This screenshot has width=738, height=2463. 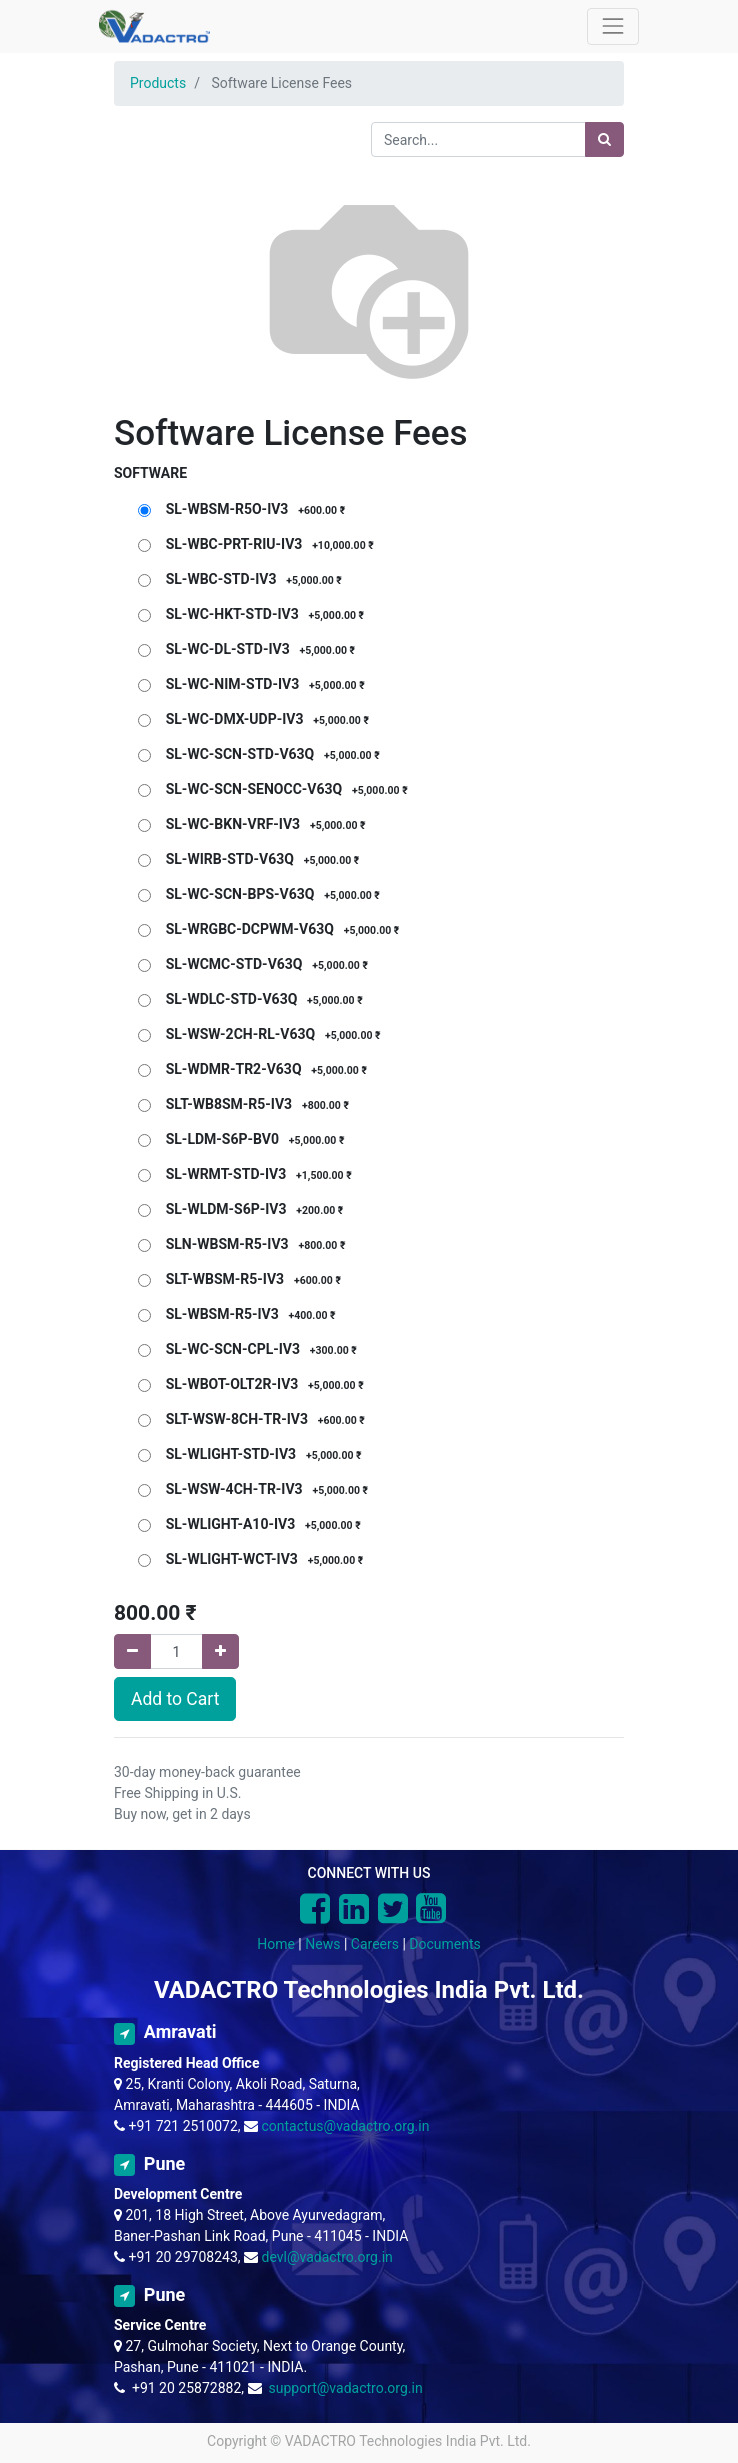 I want to click on Products, so click(x=158, y=83).